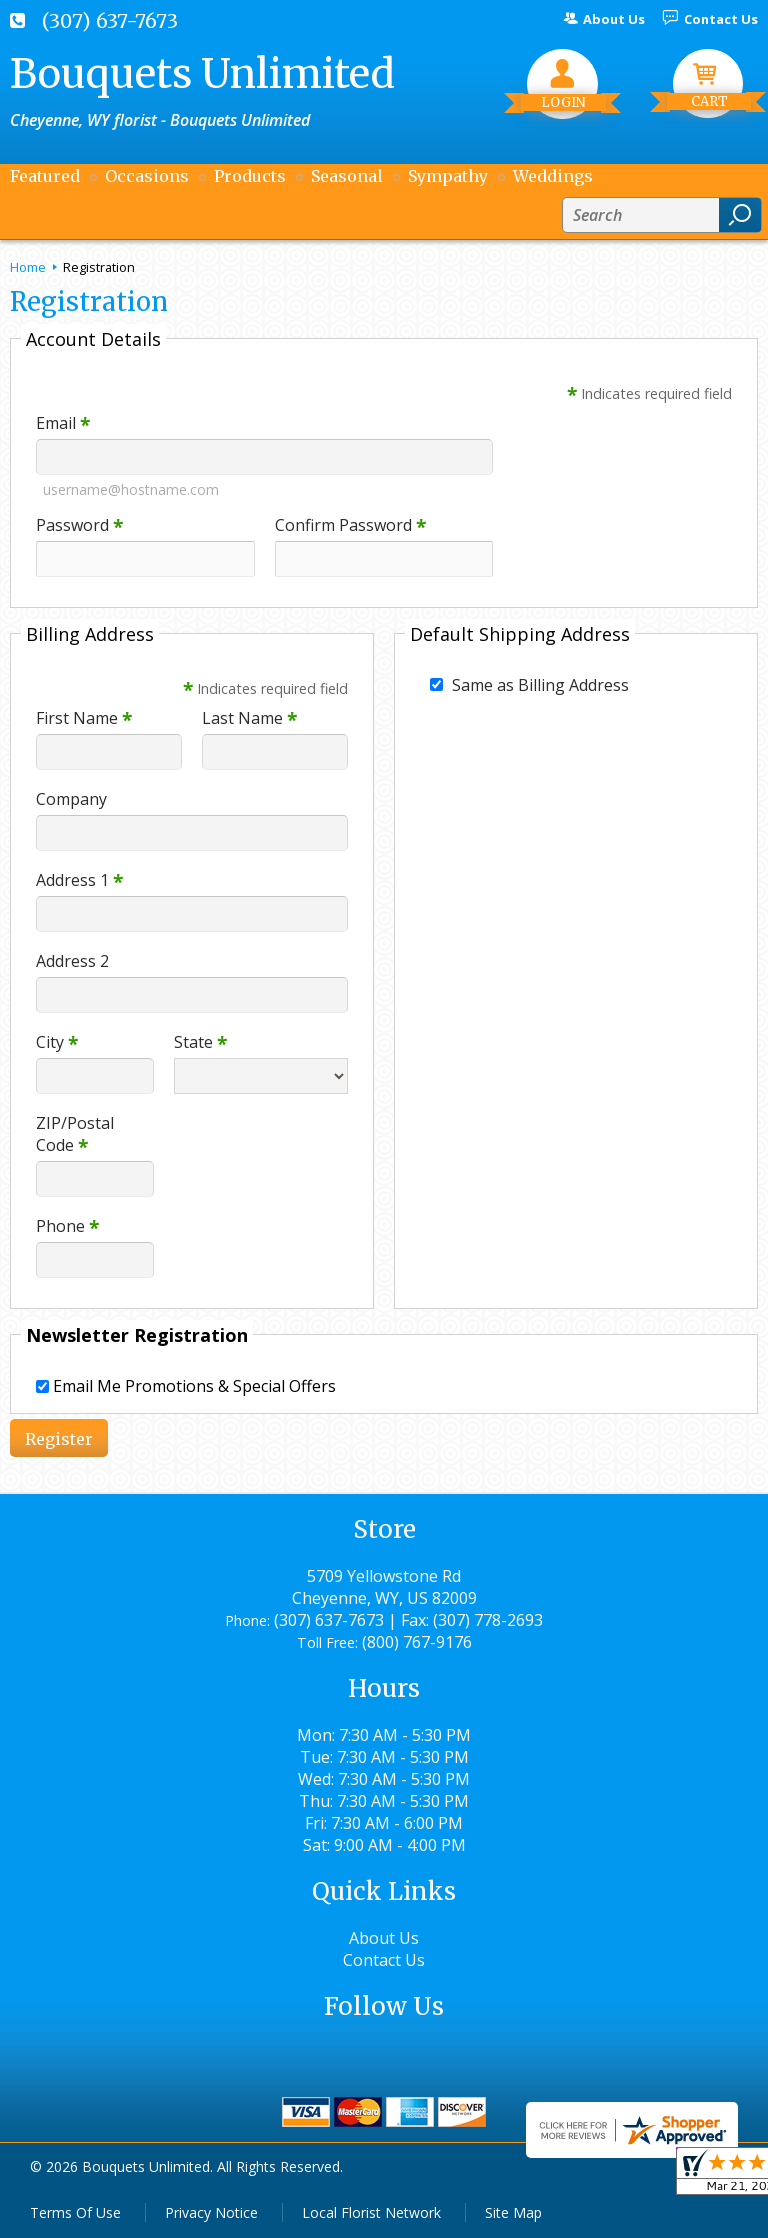 This screenshot has height=2238, width=768. Describe the element at coordinates (110, 21) in the screenshot. I see `(307) 637-7673` at that location.